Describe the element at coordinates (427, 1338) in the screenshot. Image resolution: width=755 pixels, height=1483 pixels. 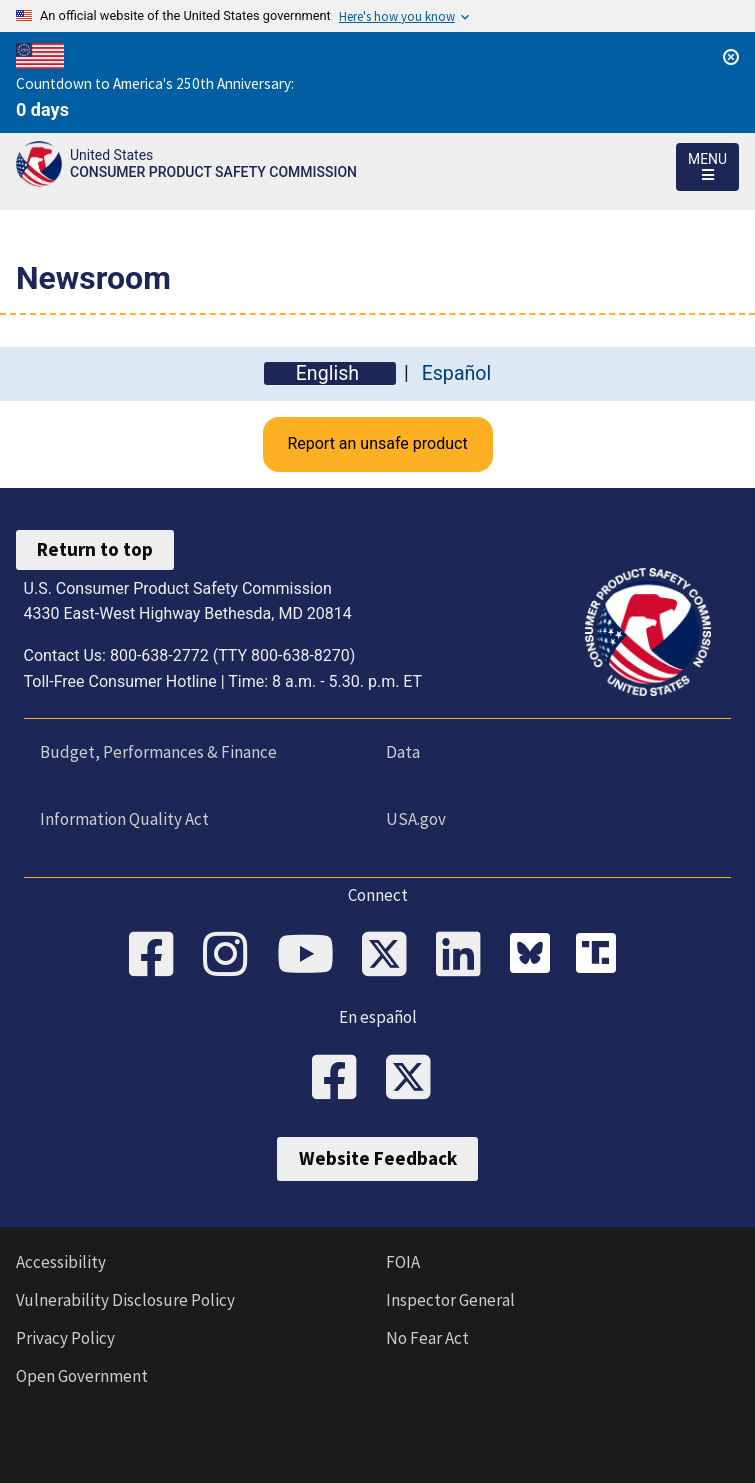
I see `No Fear Act` at that location.